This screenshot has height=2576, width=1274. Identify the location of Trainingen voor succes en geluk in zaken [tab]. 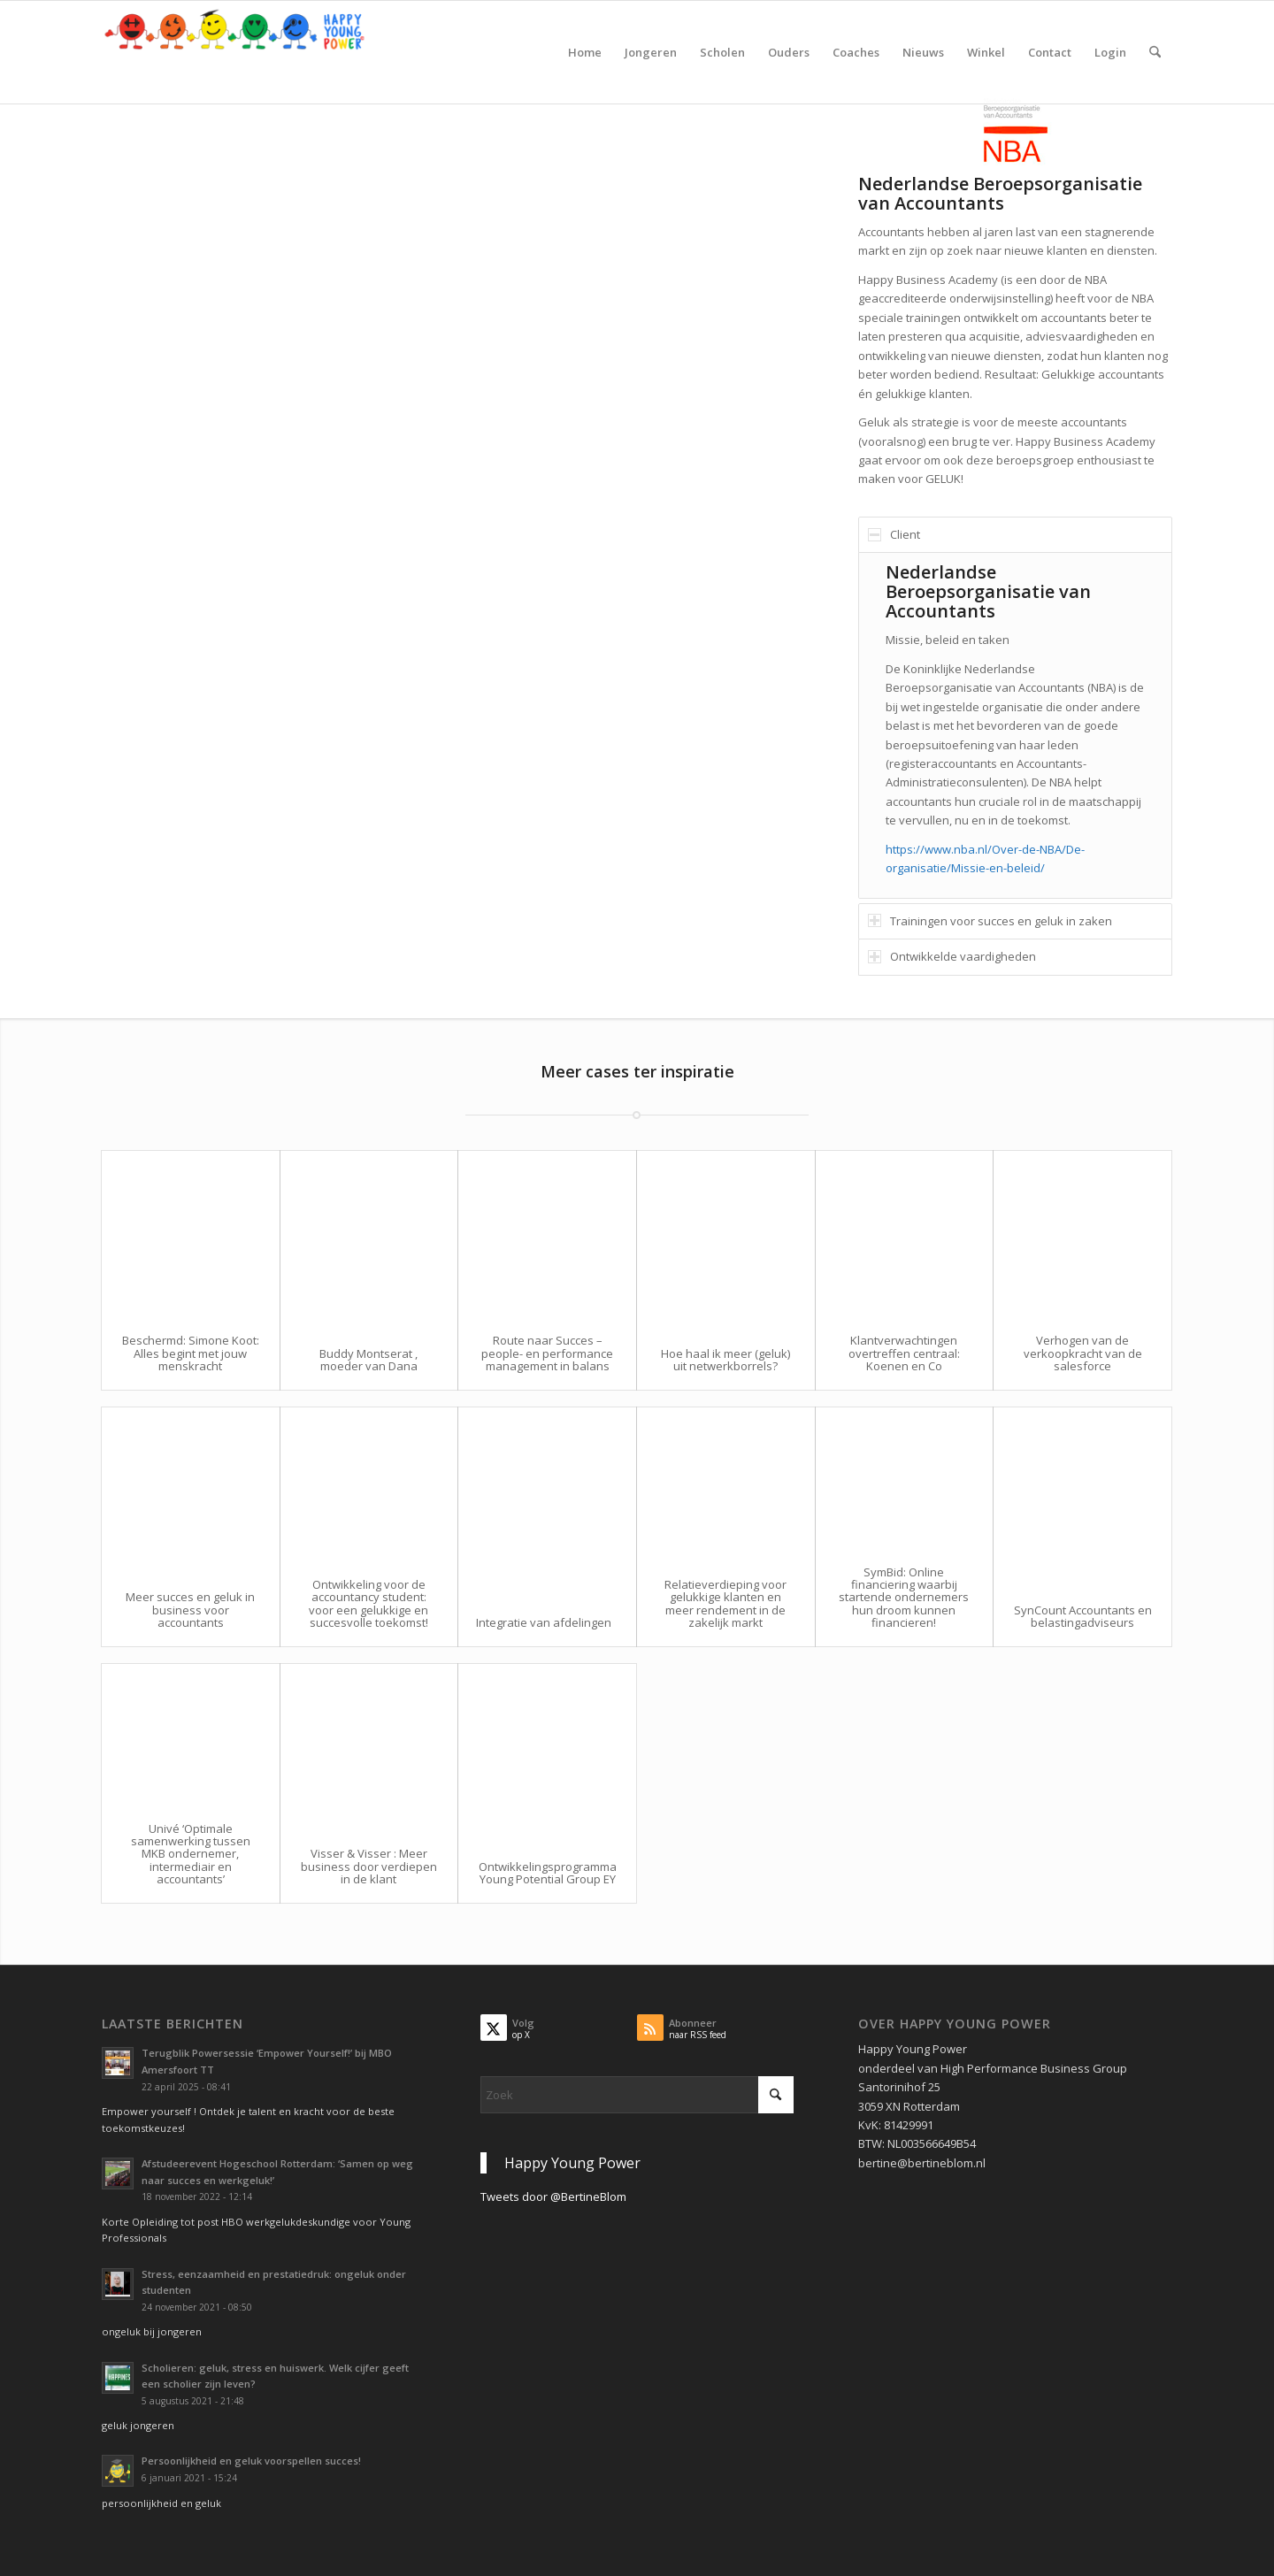
(990, 921).